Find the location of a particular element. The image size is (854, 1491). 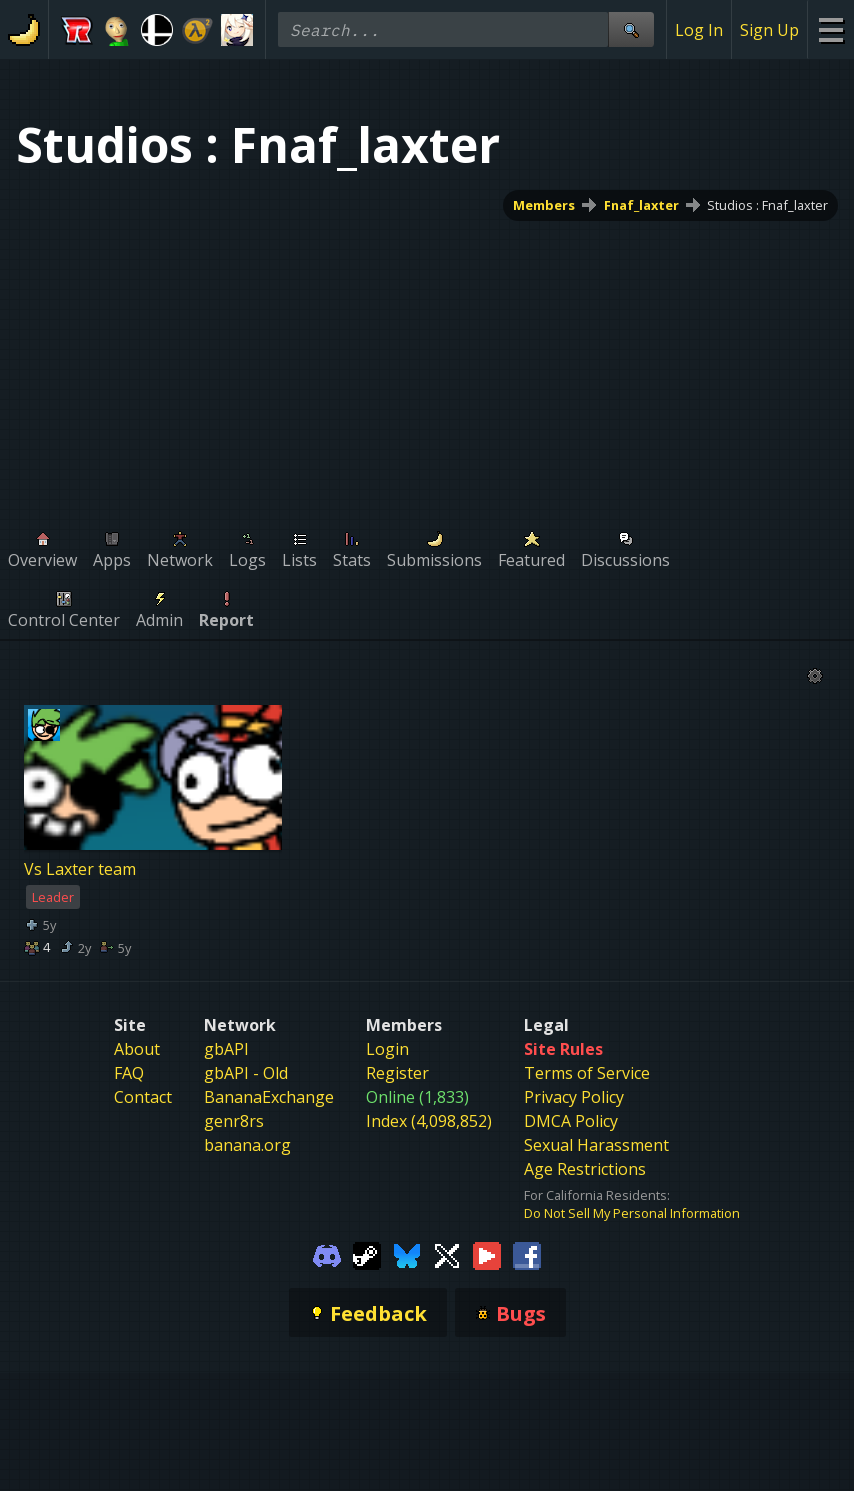

Privacy Policy is located at coordinates (574, 1097).